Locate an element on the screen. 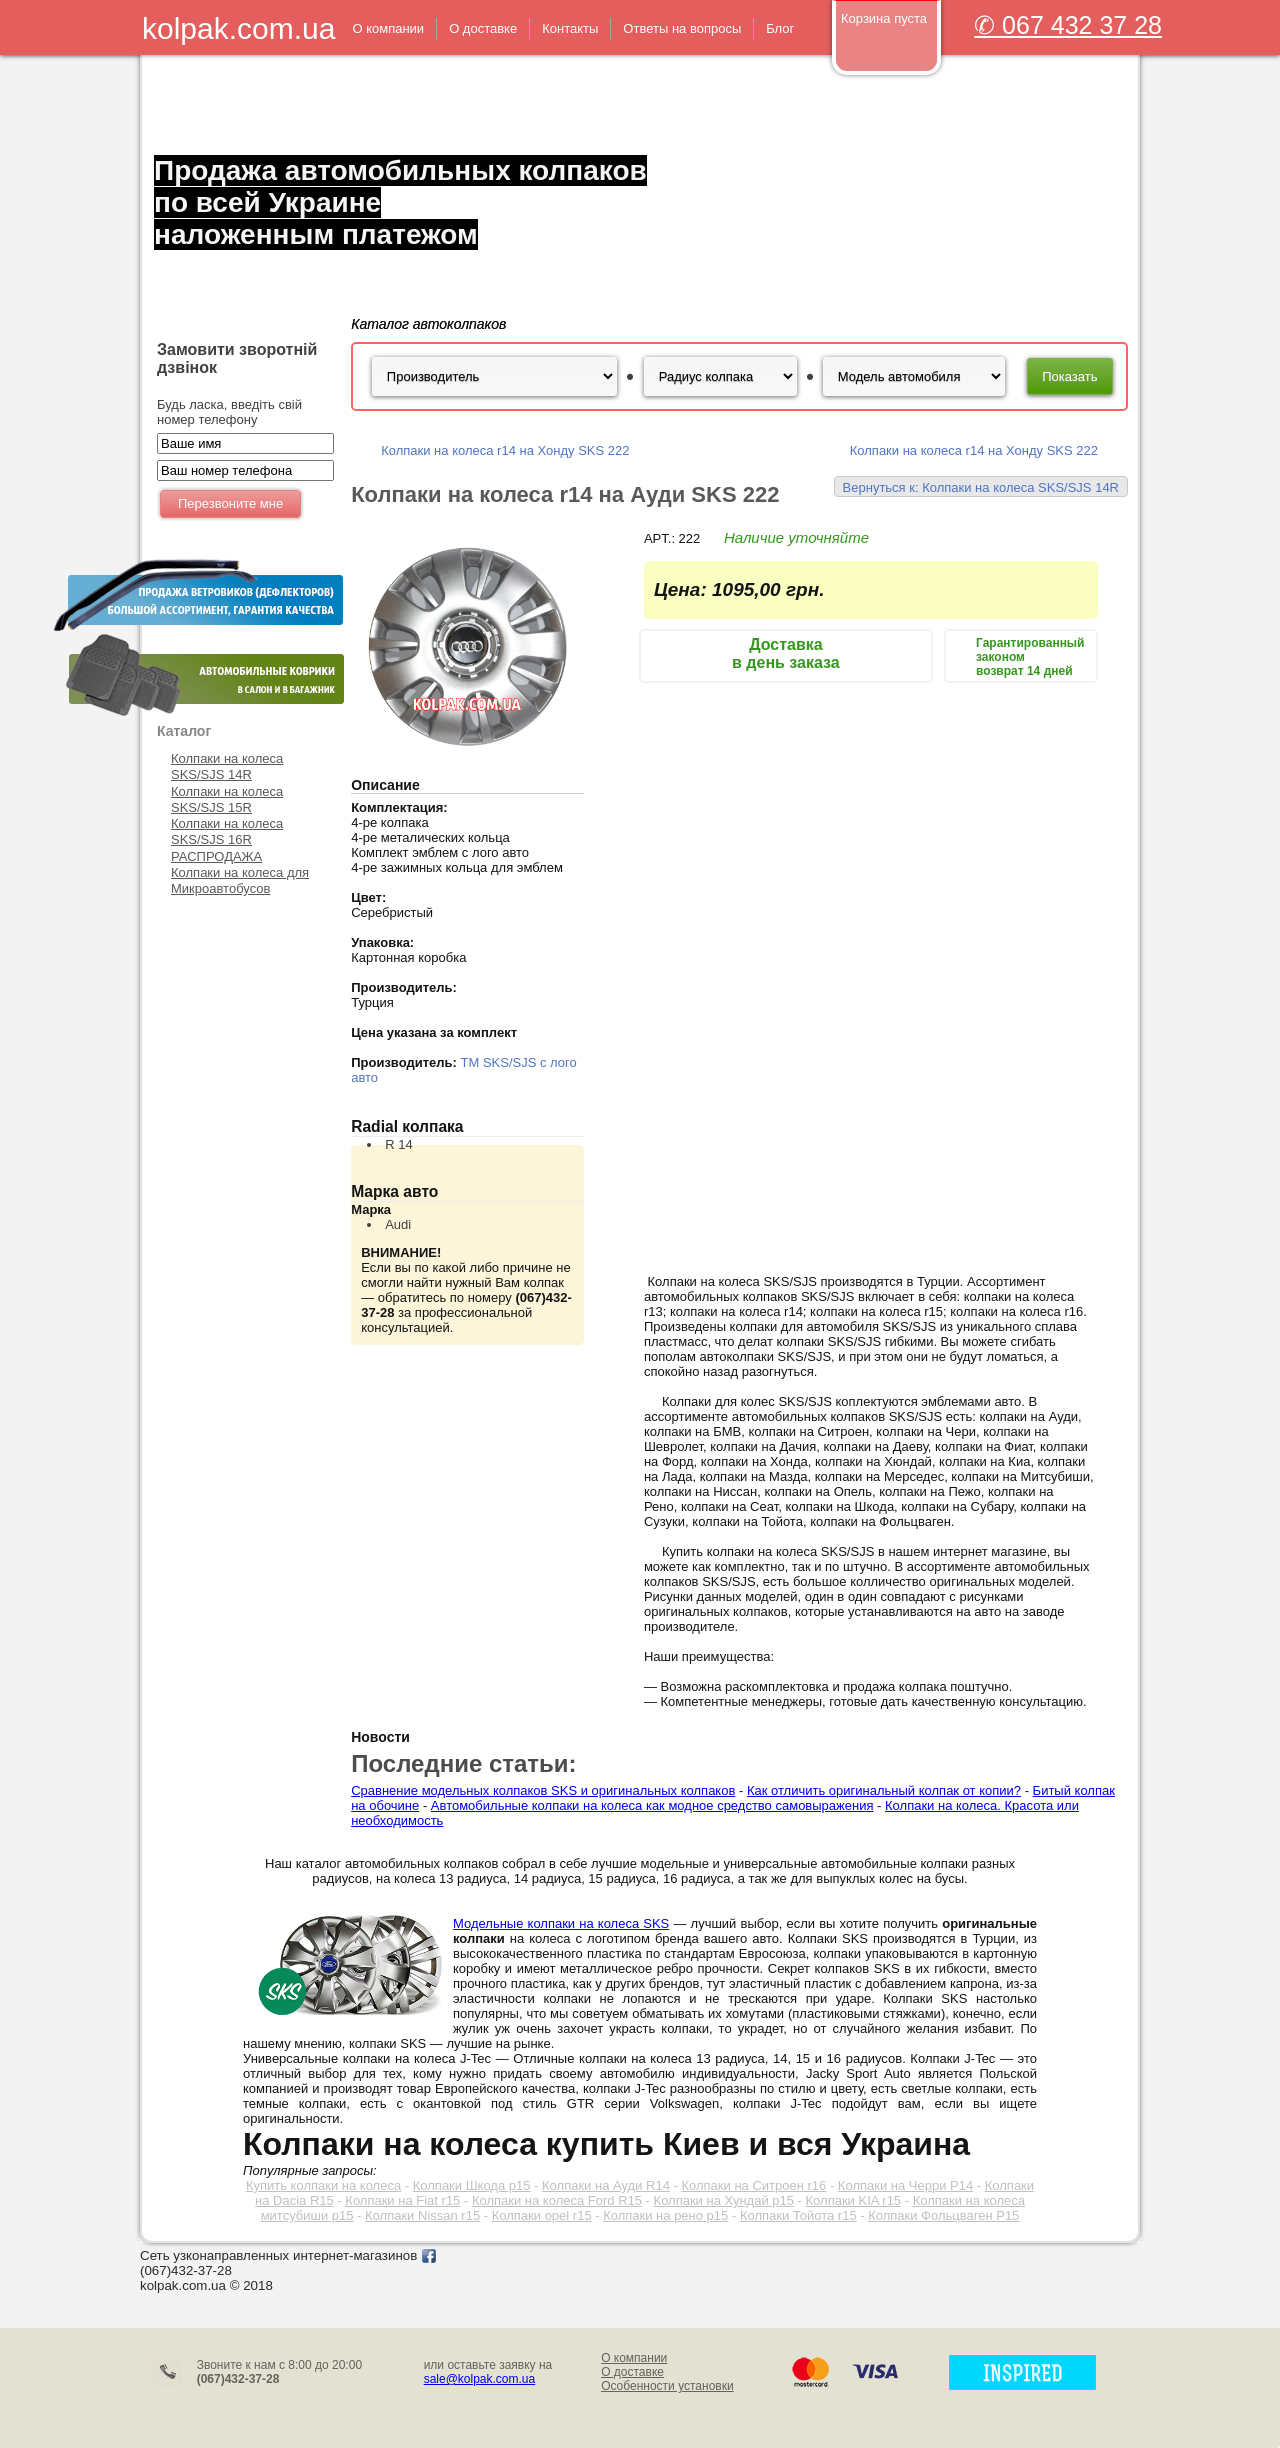  Автомобильные колпаки на колеса как модное средство самовыражения is located at coordinates (652, 1805).